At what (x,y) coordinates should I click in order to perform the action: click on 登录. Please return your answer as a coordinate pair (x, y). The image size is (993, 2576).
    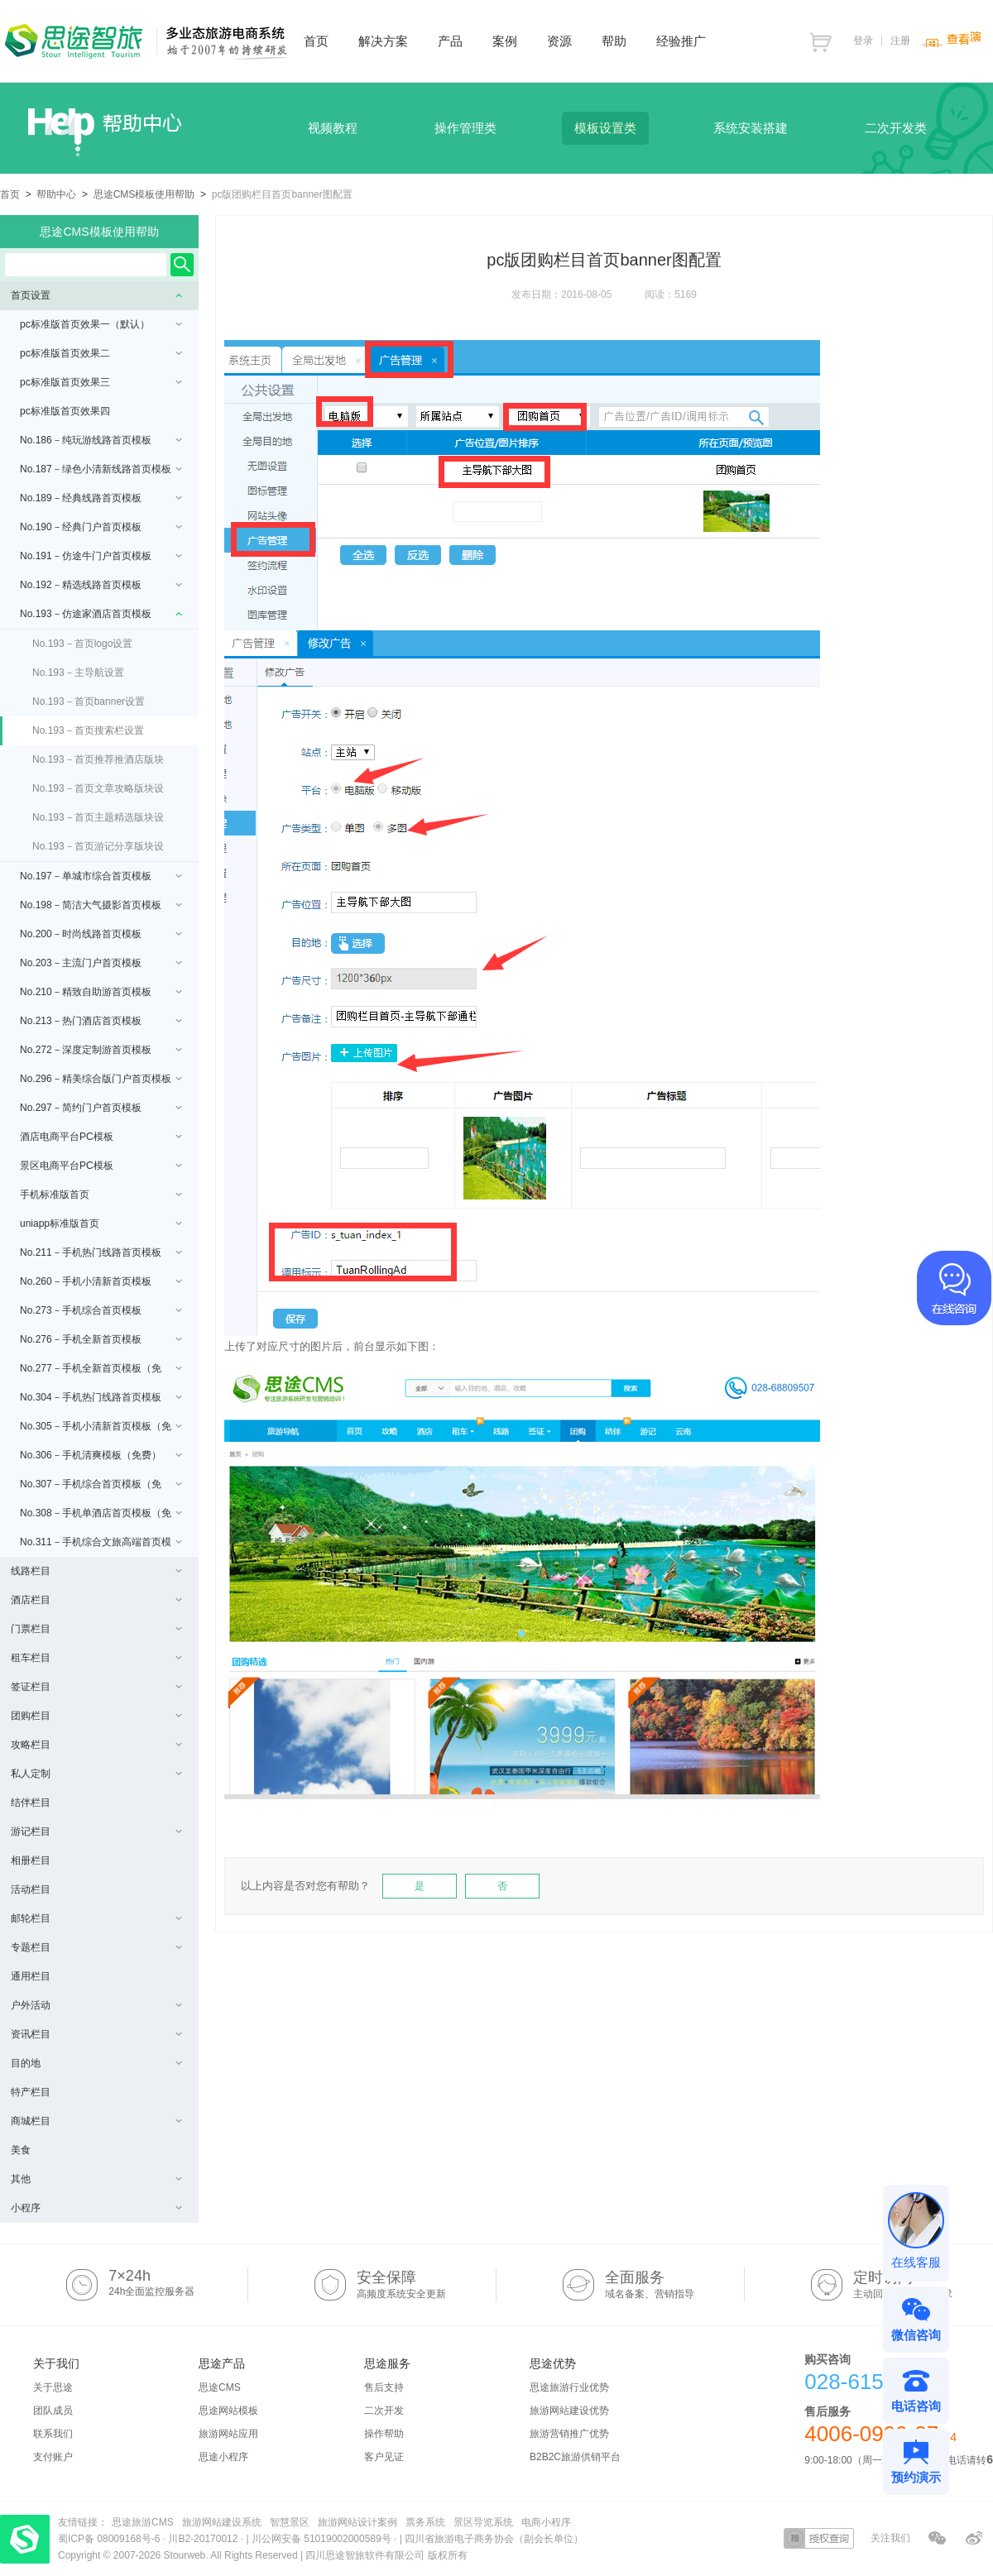
    Looking at the image, I should click on (863, 40).